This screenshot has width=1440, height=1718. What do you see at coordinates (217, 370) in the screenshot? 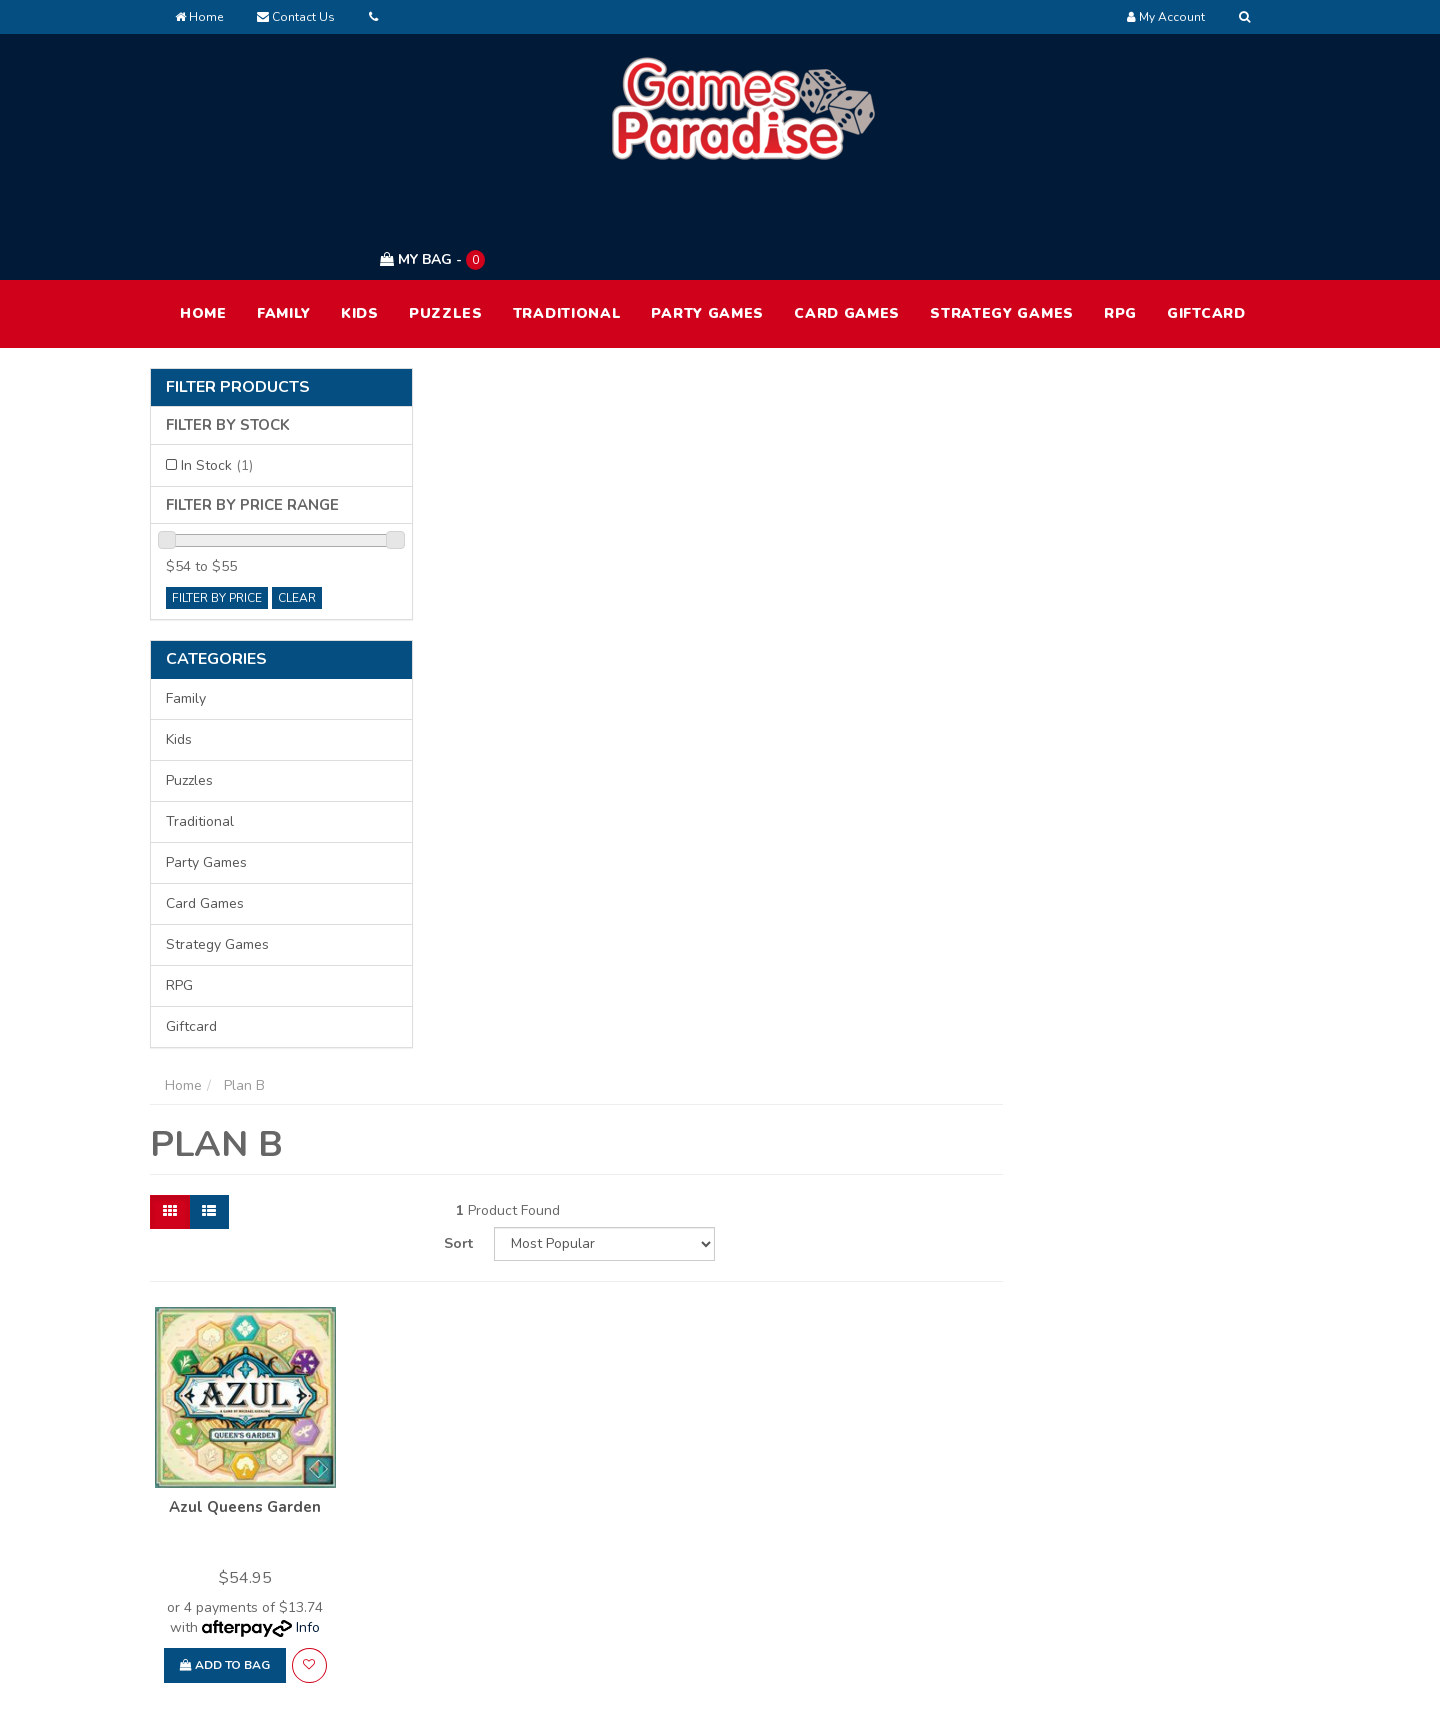
I see `In Stock` at bounding box center [217, 370].